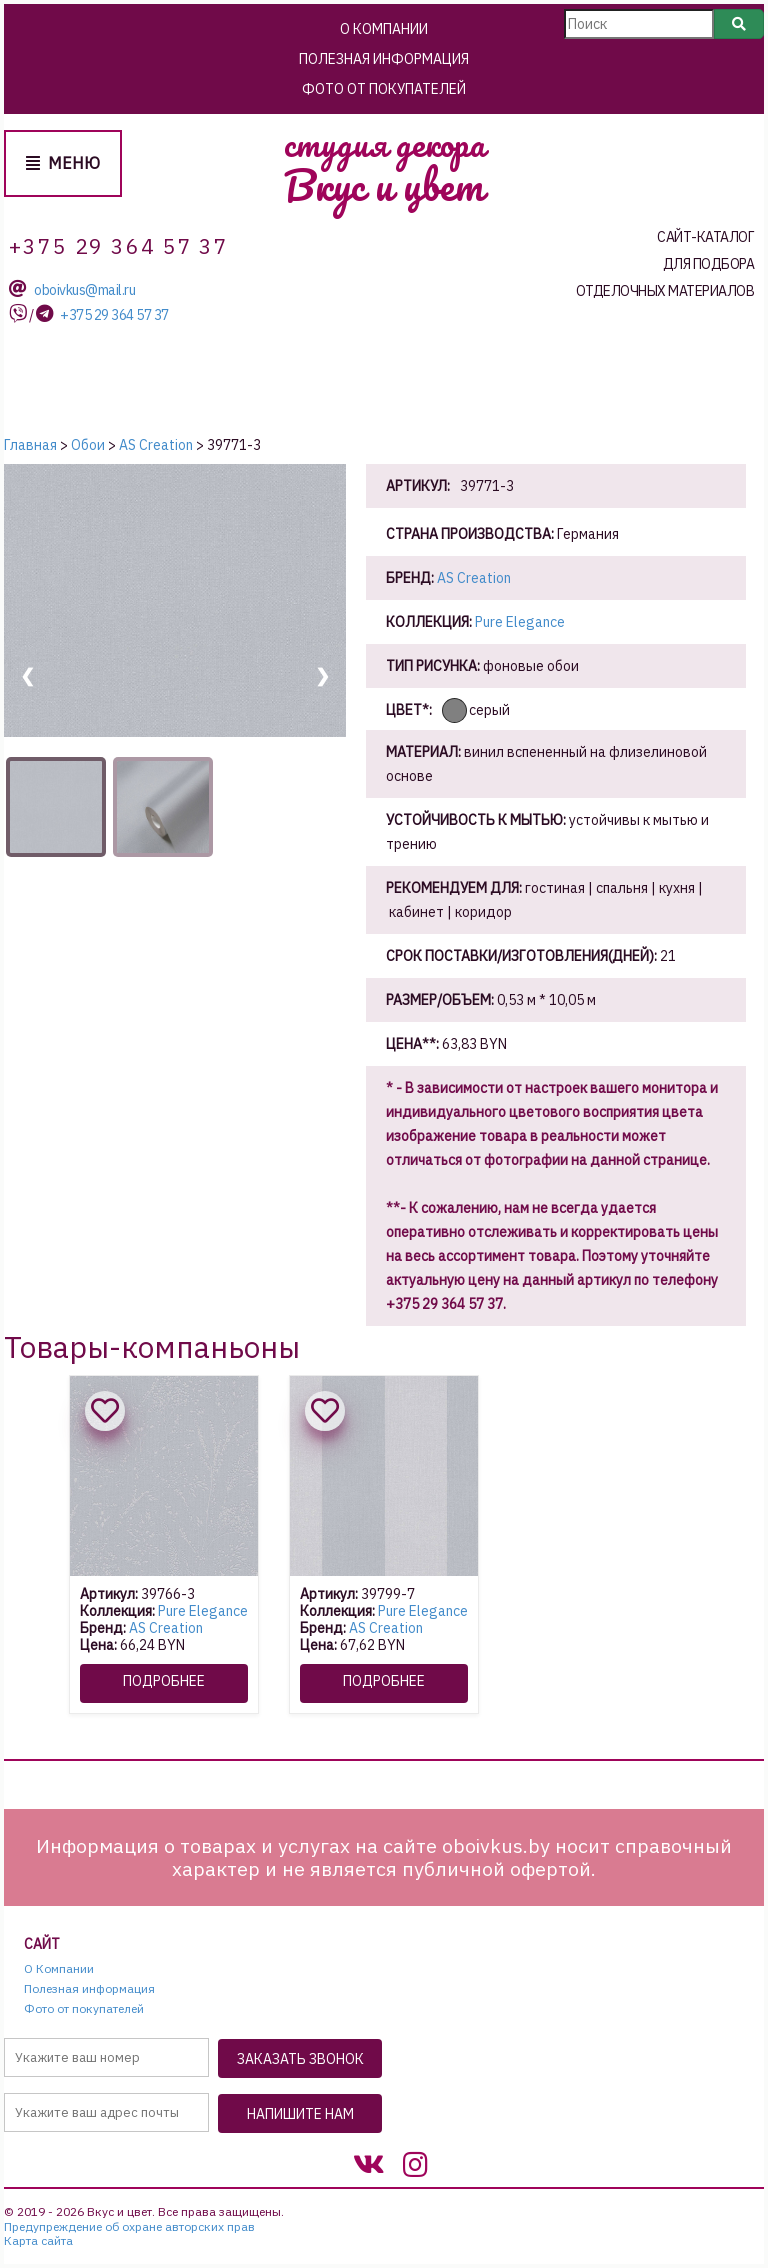  Describe the element at coordinates (384, 29) in the screenshot. I see `О Компании` at that location.